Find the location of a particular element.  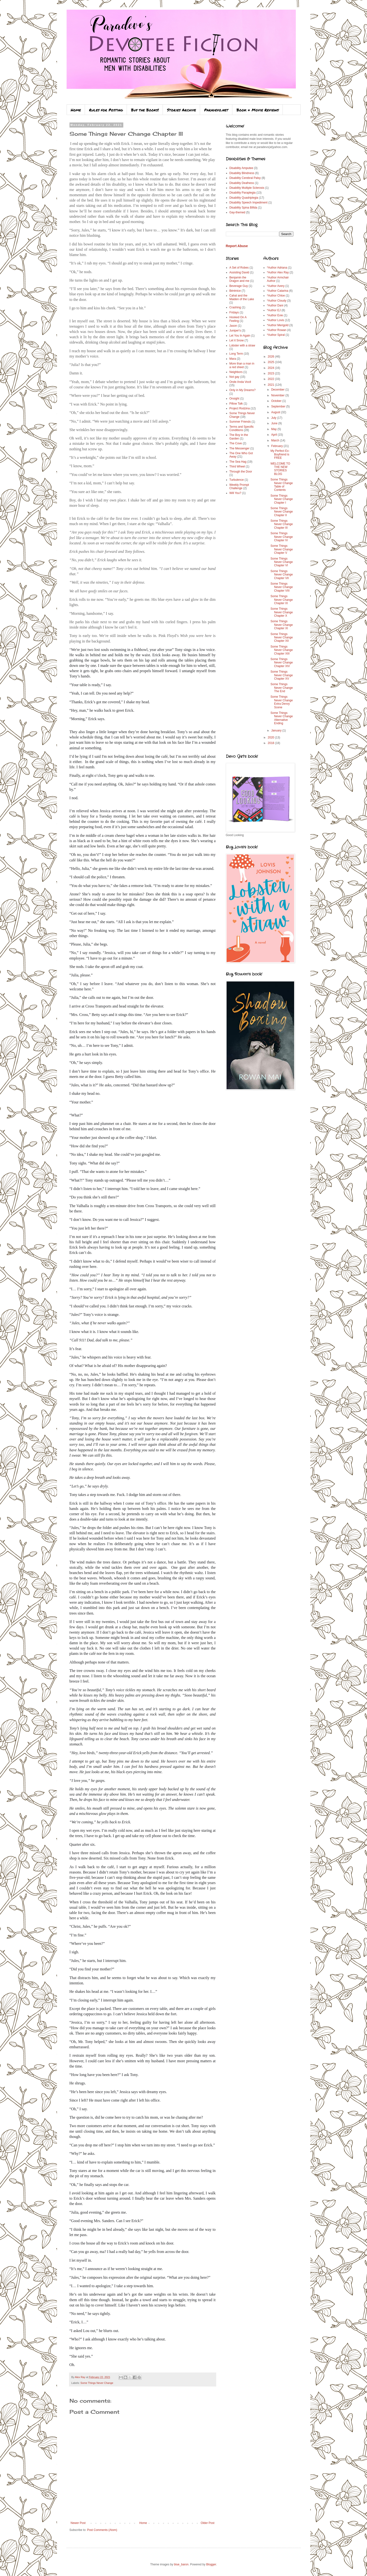

Blogger is located at coordinates (211, 2564).